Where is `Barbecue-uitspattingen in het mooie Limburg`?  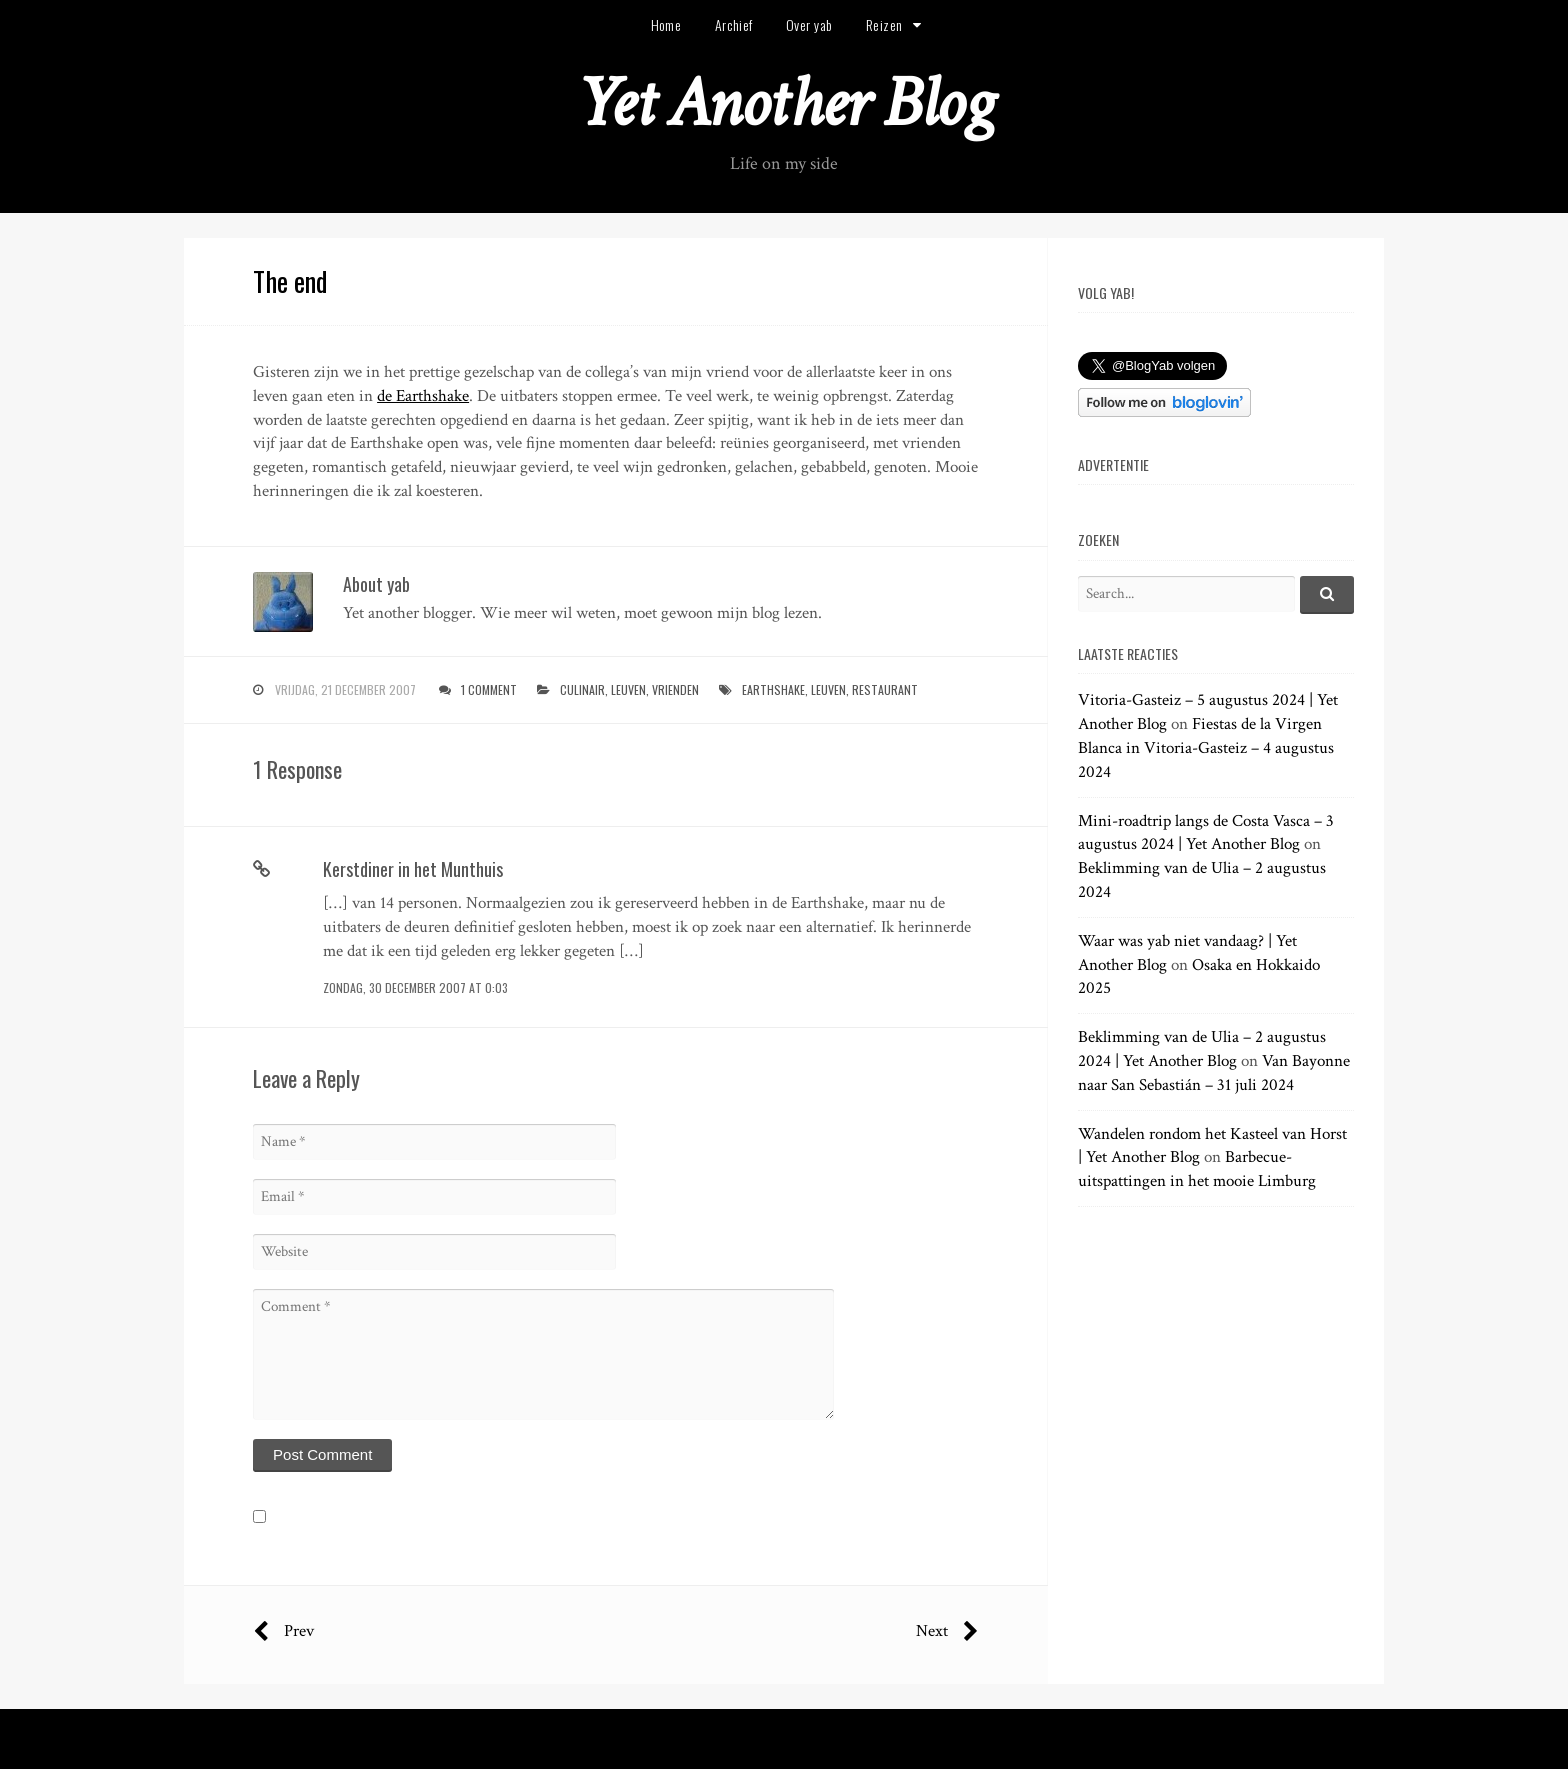
Barbecue-uitspattingen in het mooie Limburg is located at coordinates (1197, 1169).